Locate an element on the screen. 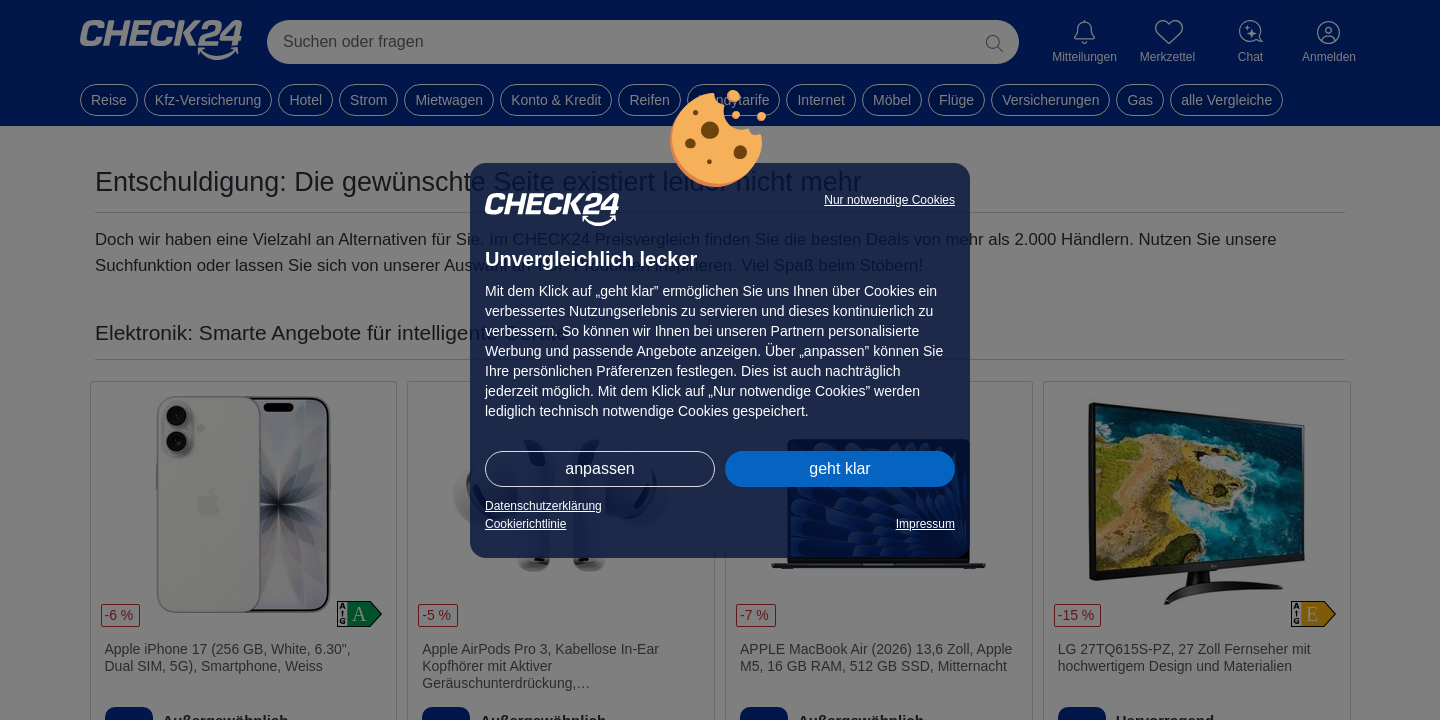  anpassen is located at coordinates (599, 468).